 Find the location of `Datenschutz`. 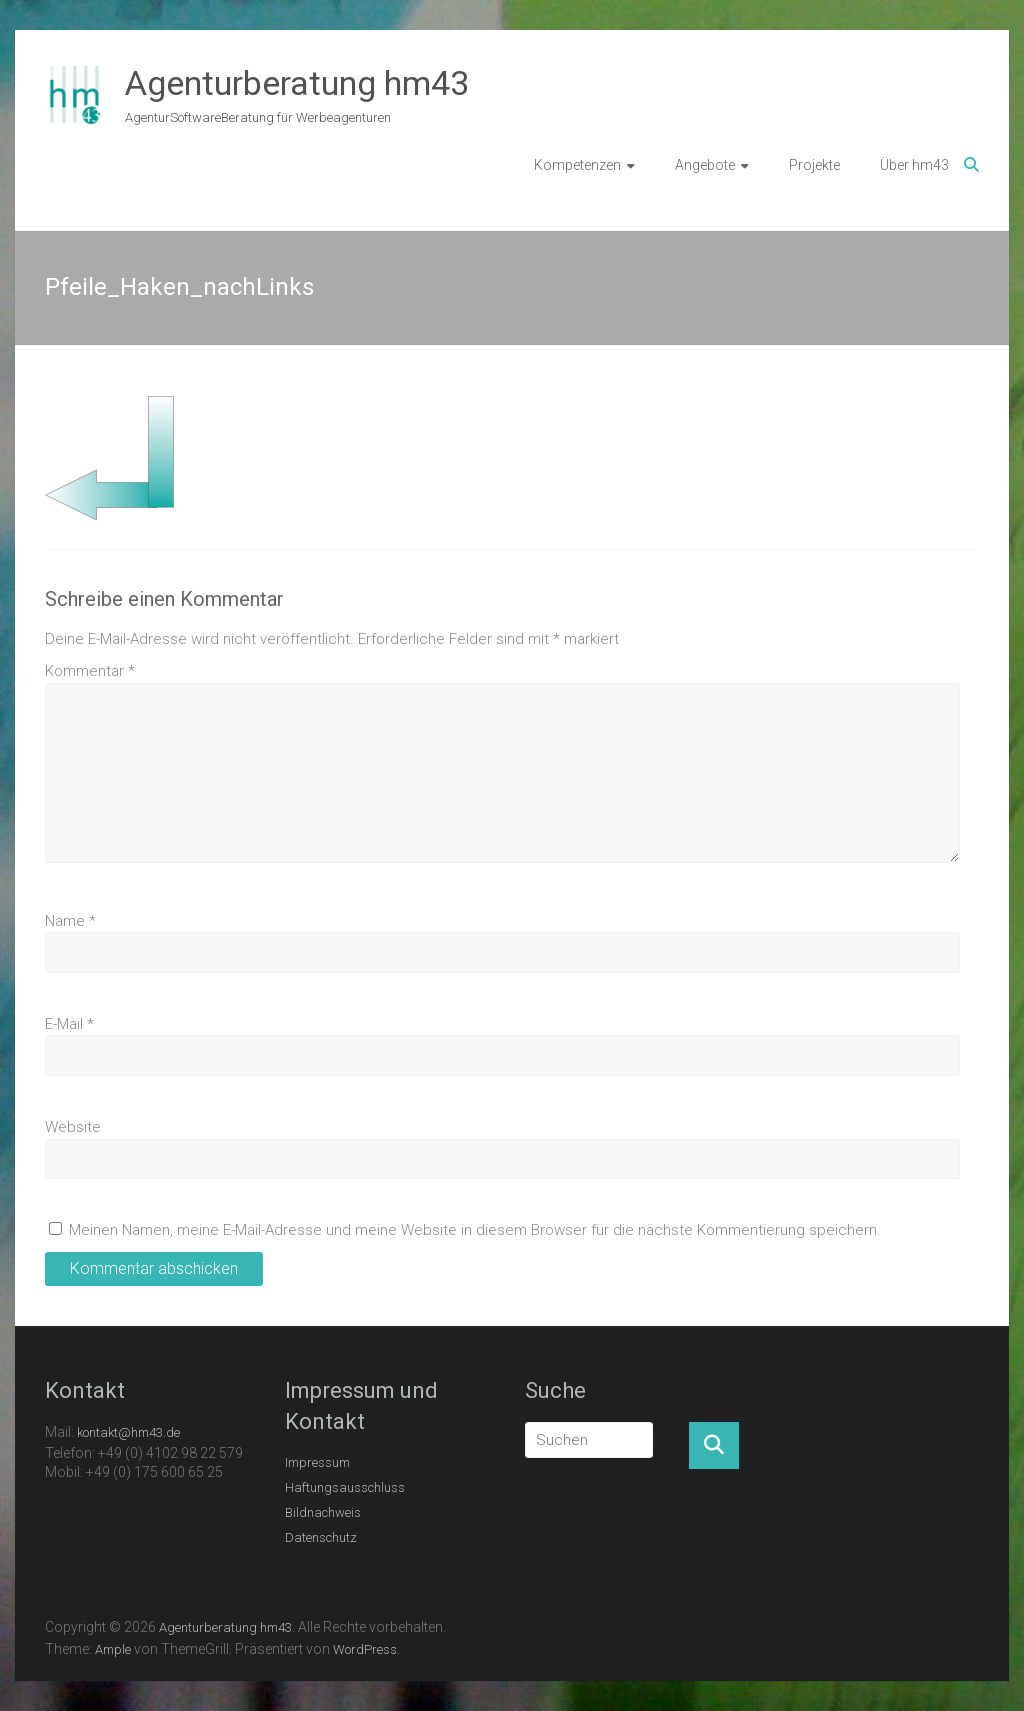

Datenschutz is located at coordinates (321, 1537).